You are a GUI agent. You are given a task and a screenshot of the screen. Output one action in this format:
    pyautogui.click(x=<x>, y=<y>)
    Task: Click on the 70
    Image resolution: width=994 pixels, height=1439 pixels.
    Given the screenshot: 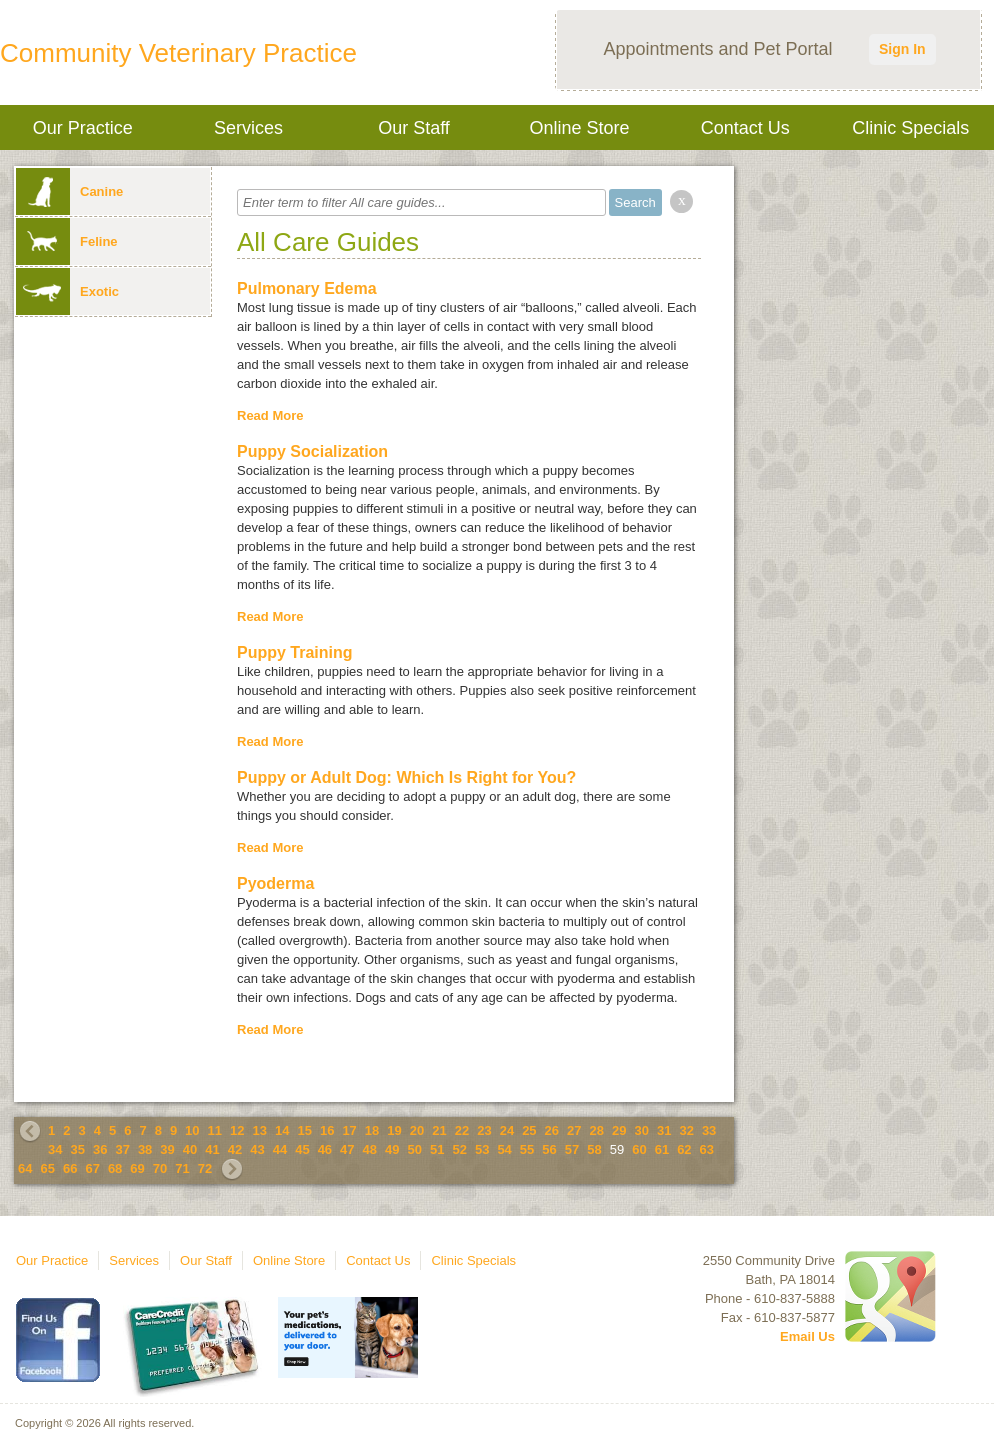 What is the action you would take?
    pyautogui.click(x=160, y=1168)
    